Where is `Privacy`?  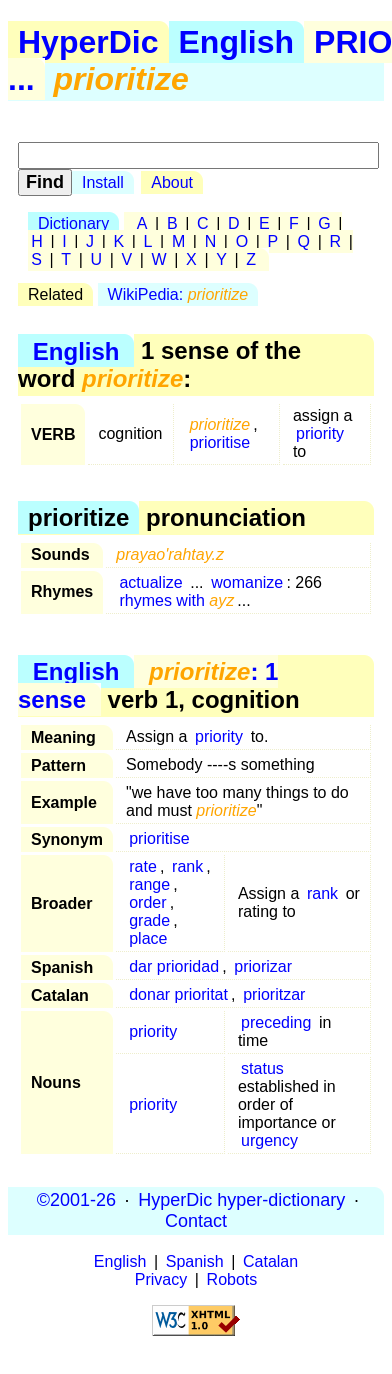 Privacy is located at coordinates (161, 1279).